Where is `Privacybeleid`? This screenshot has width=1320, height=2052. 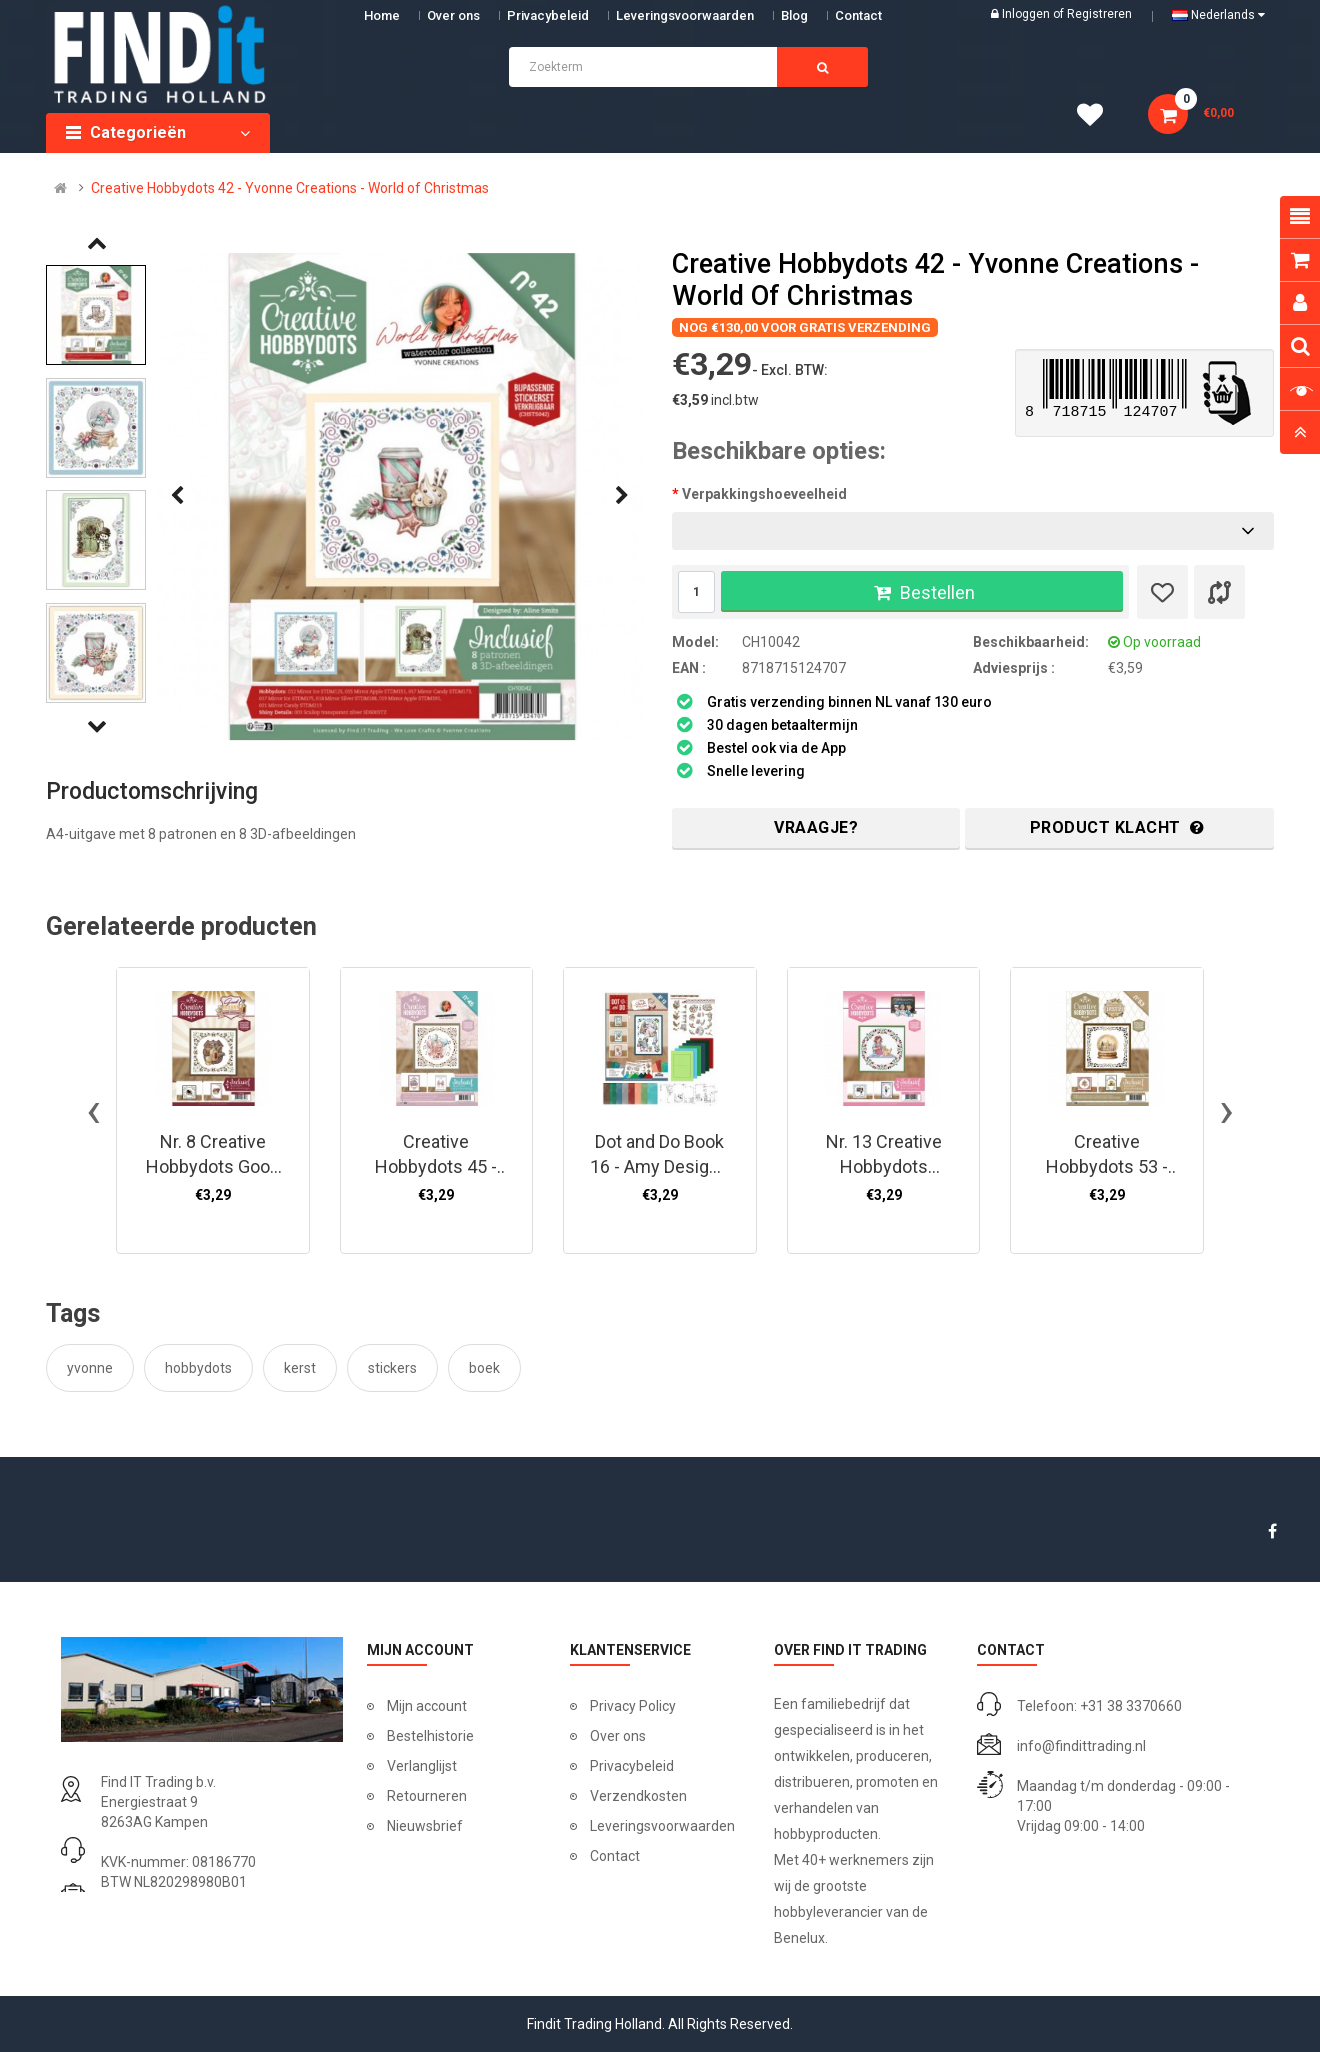 Privacybeleid is located at coordinates (548, 15).